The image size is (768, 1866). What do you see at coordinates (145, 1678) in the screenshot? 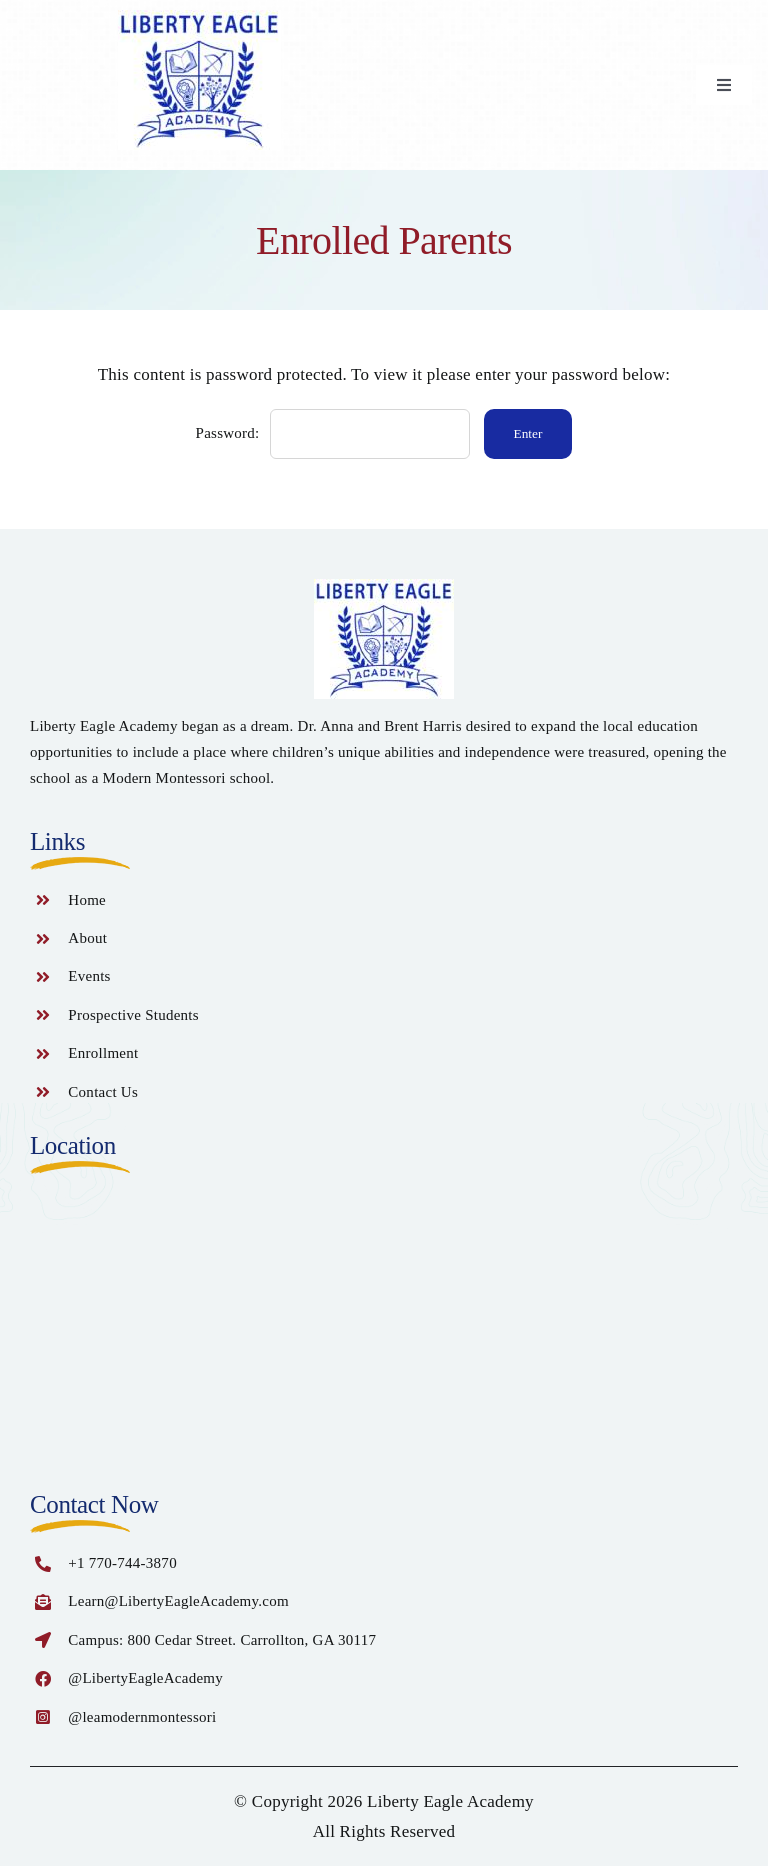
I see `@LibertyEagleAcademy` at bounding box center [145, 1678].